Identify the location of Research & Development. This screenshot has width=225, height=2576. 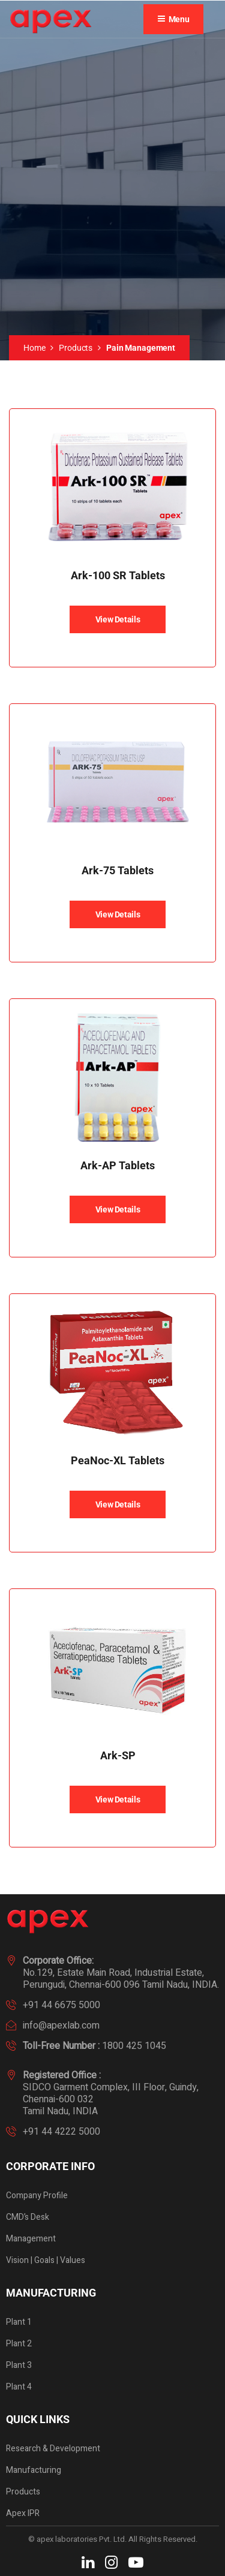
(53, 2448).